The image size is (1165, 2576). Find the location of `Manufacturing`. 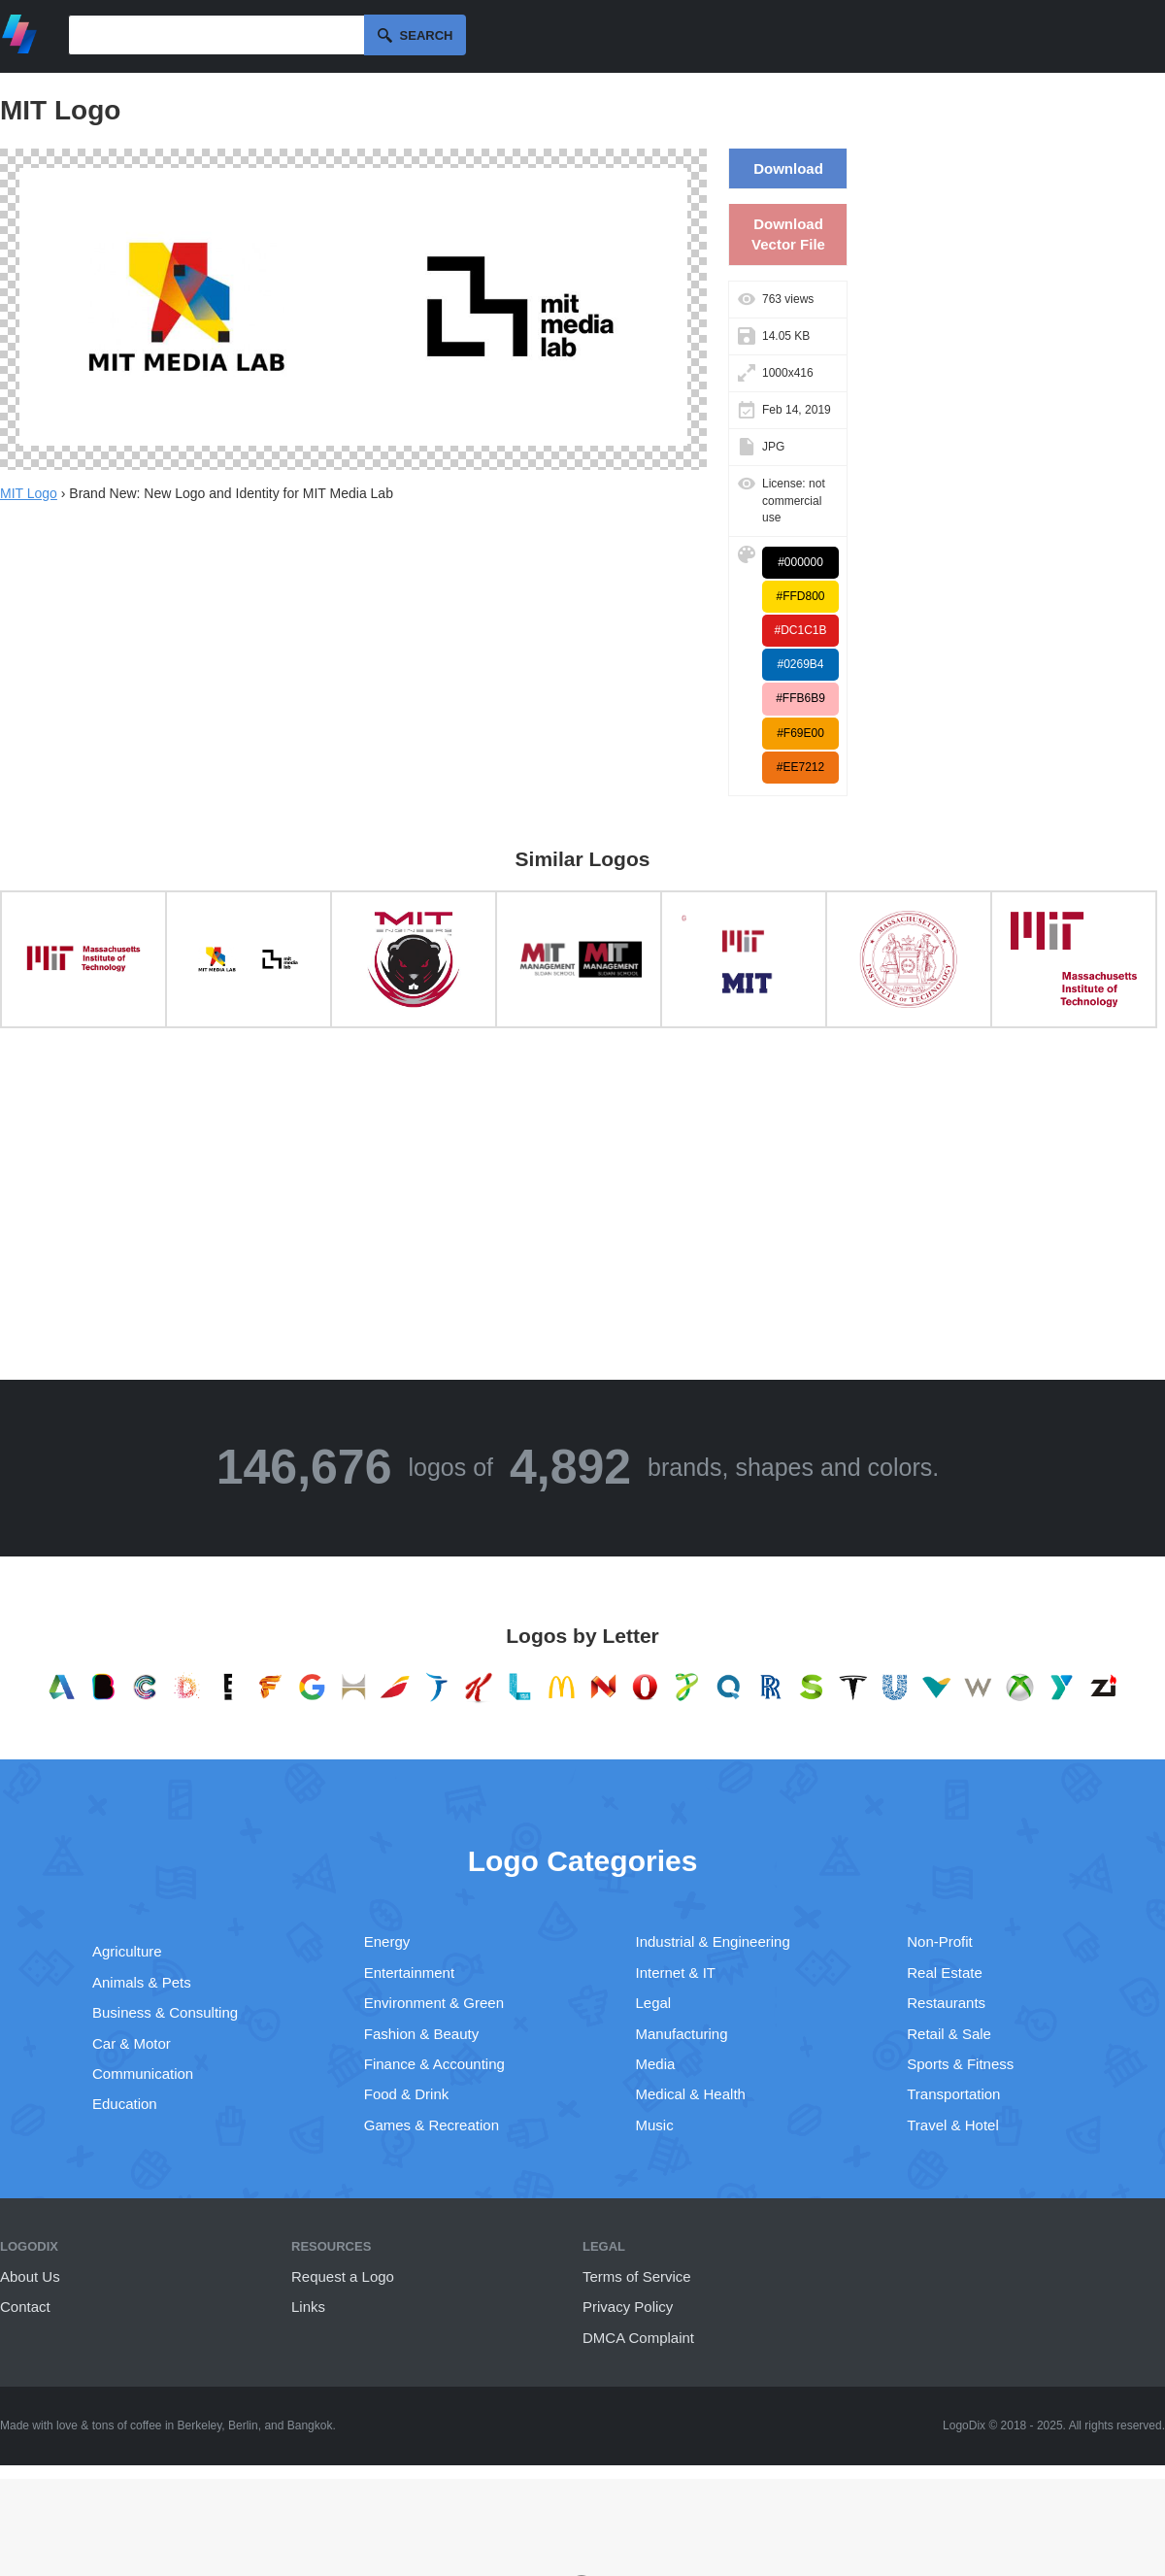

Manufacturing is located at coordinates (682, 2033).